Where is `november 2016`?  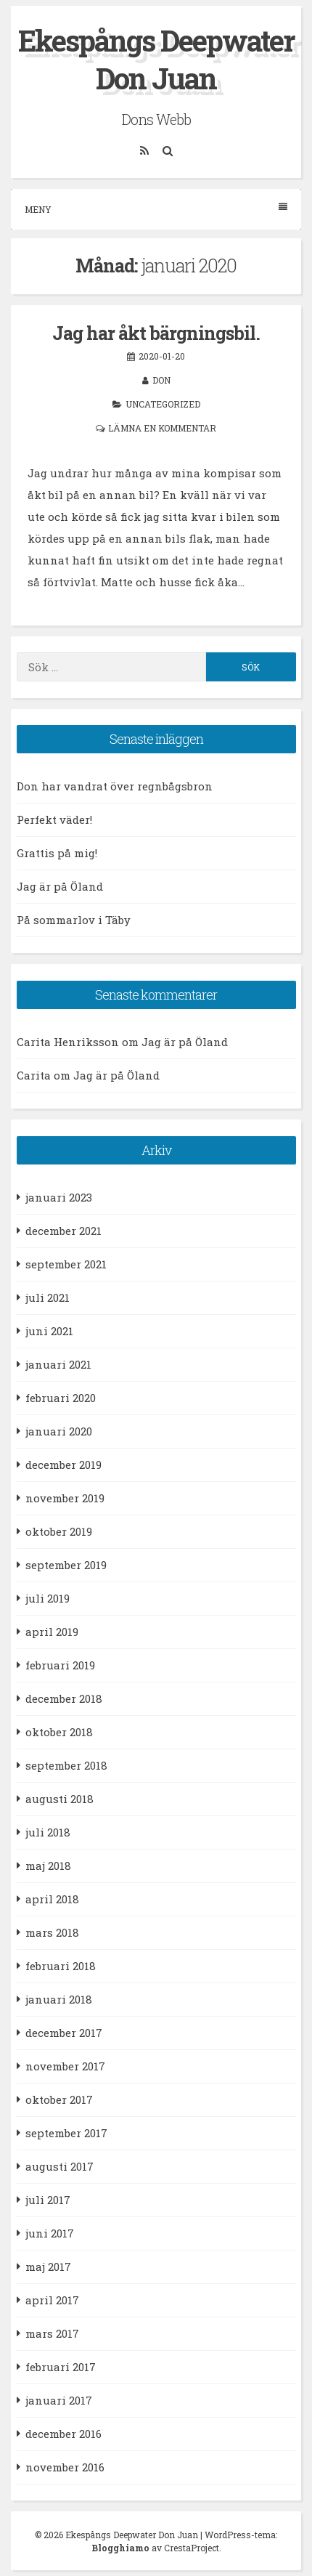 november 2016 is located at coordinates (64, 2467).